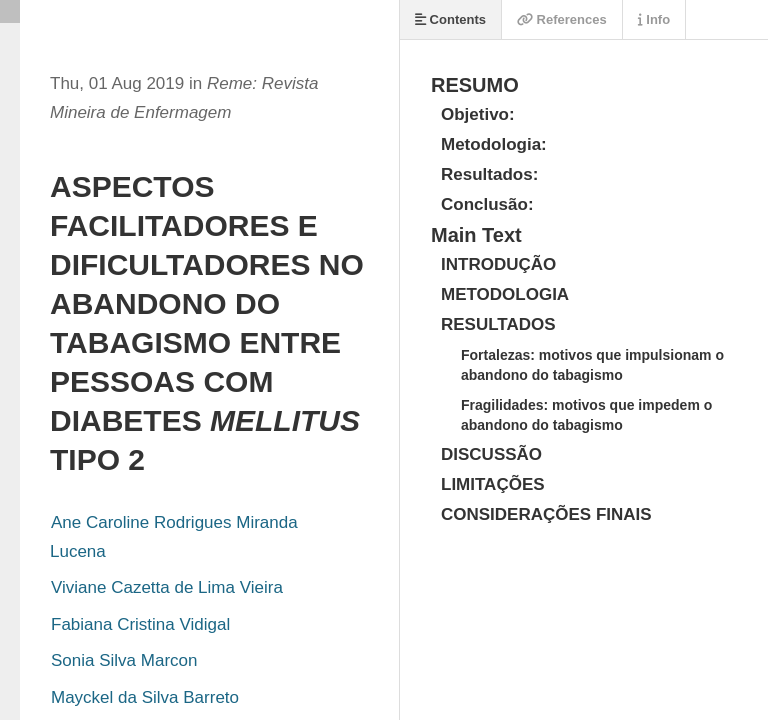 The height and width of the screenshot is (720, 768). What do you see at coordinates (140, 624) in the screenshot?
I see `Fabiana Cristina Vidigal` at bounding box center [140, 624].